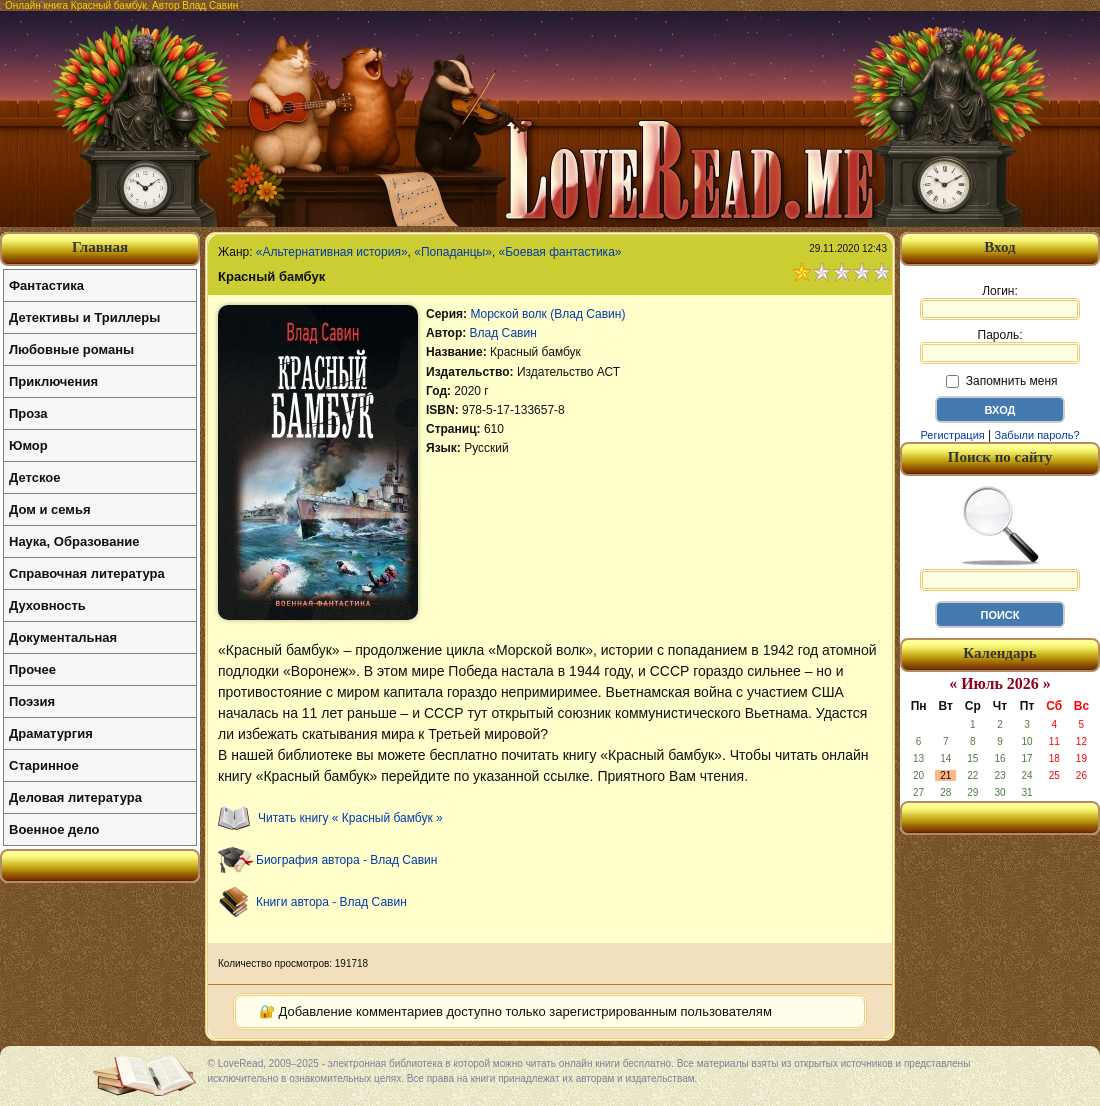 The width and height of the screenshot is (1100, 1106). I want to click on Духовность, so click(47, 605).